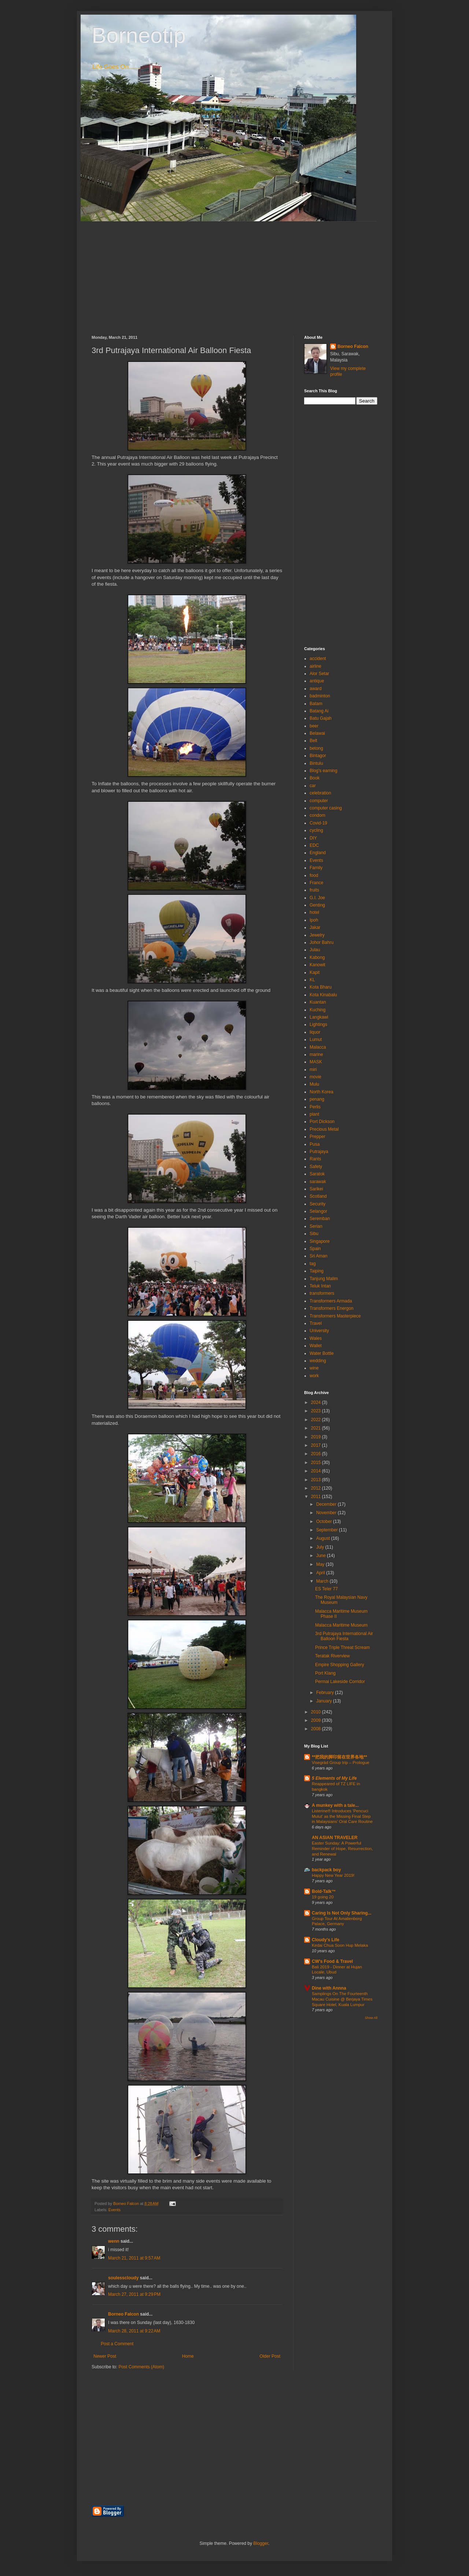 This screenshot has height=2576, width=469. Describe the element at coordinates (344, 1636) in the screenshot. I see `3rd Putrajaya International Air Balloon Fiesta` at that location.